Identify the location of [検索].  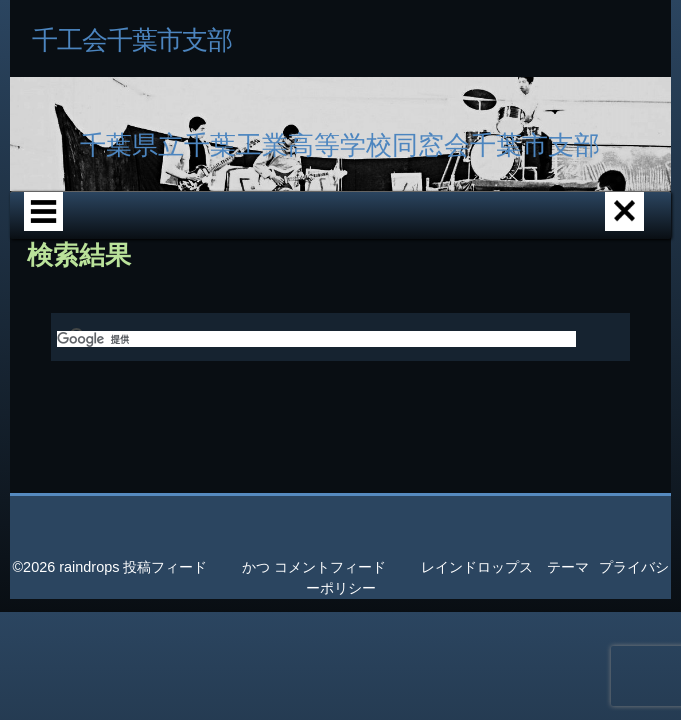
(316, 431).